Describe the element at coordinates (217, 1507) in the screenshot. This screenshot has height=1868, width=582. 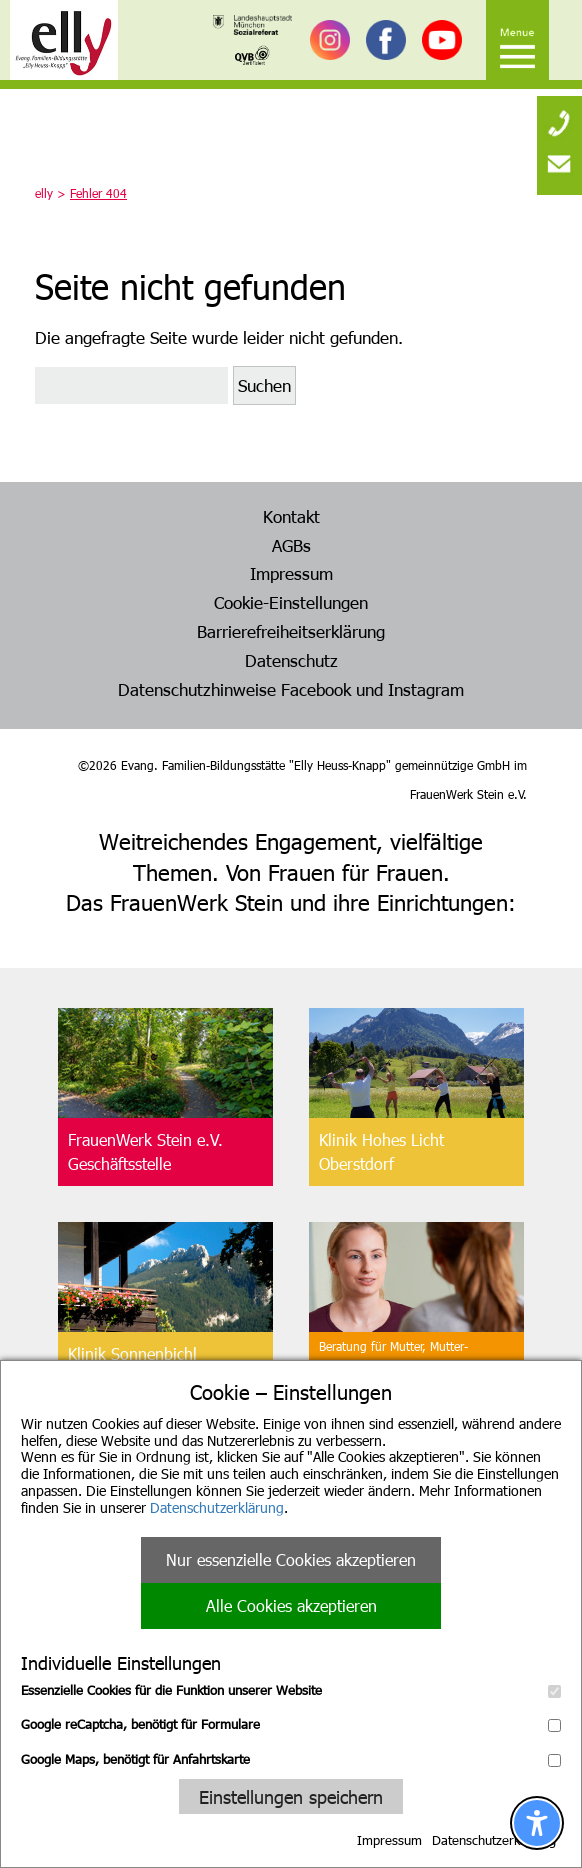
I see `Datenschutzerklärung` at that location.